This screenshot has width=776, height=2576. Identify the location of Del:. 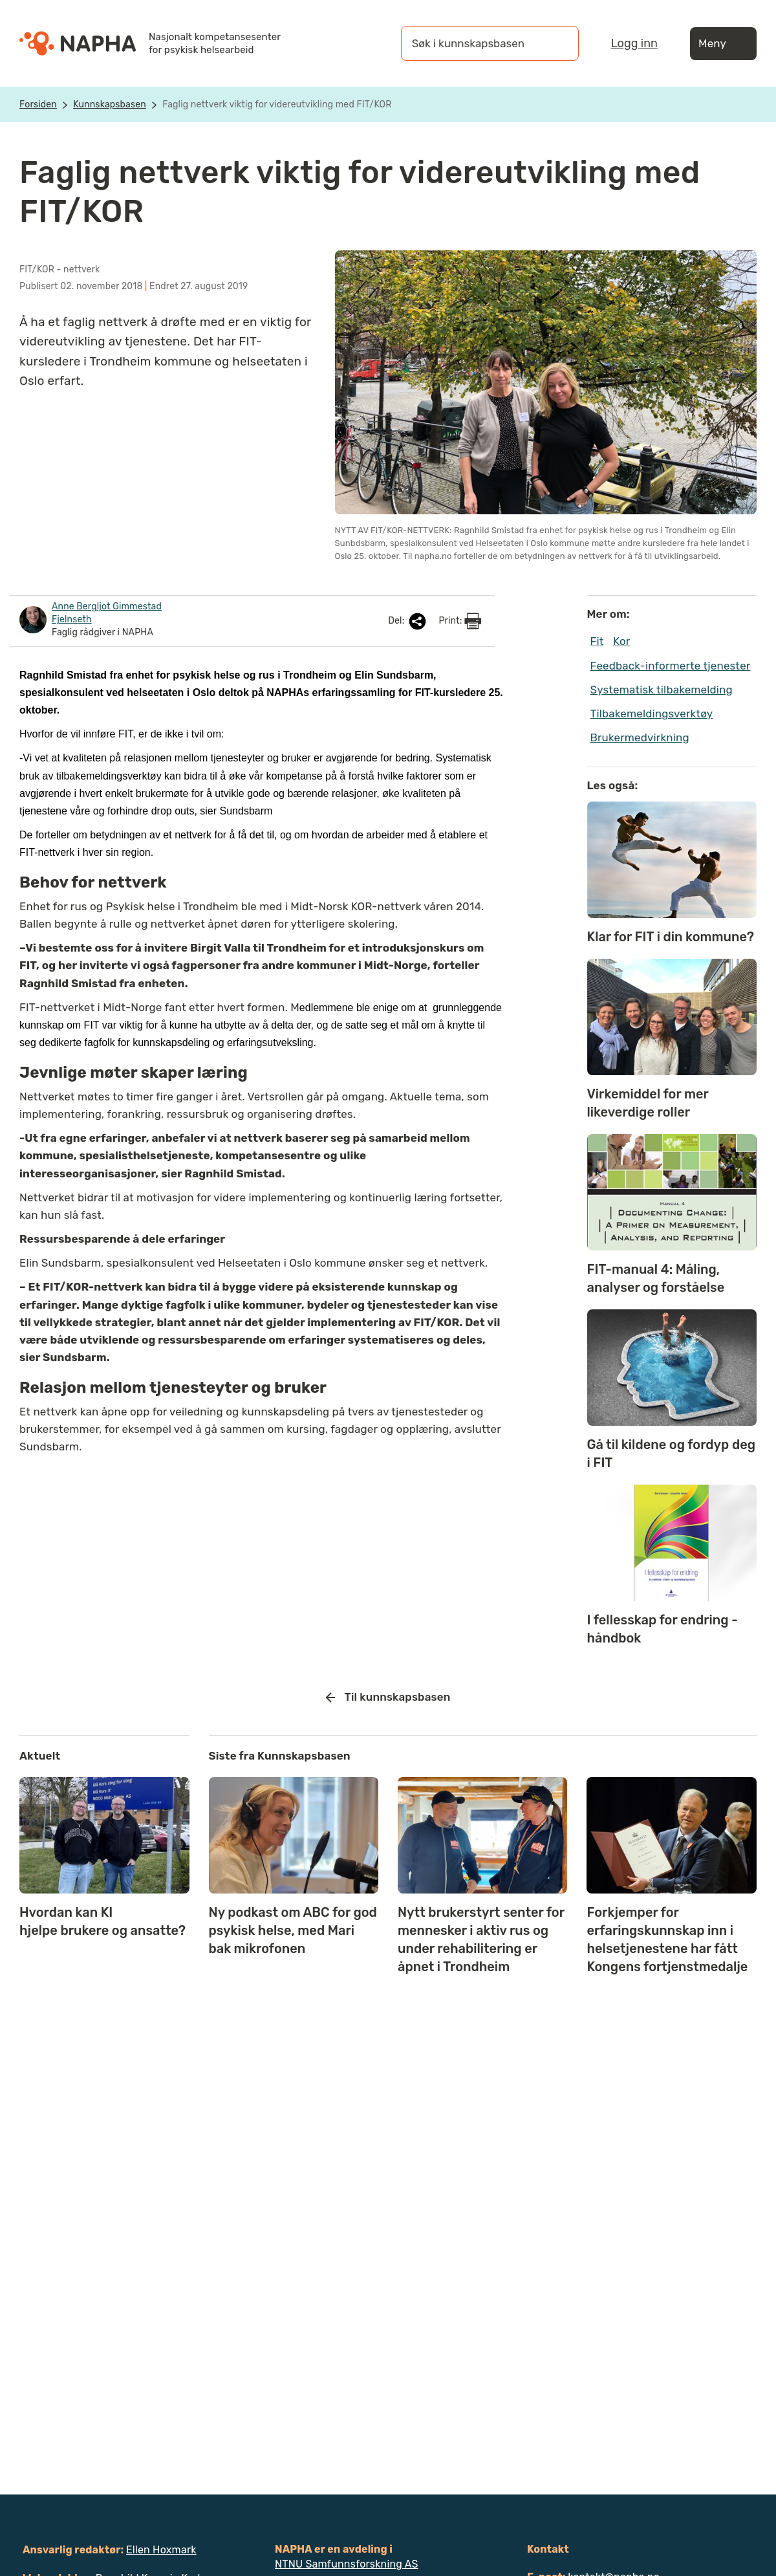
(408, 621).